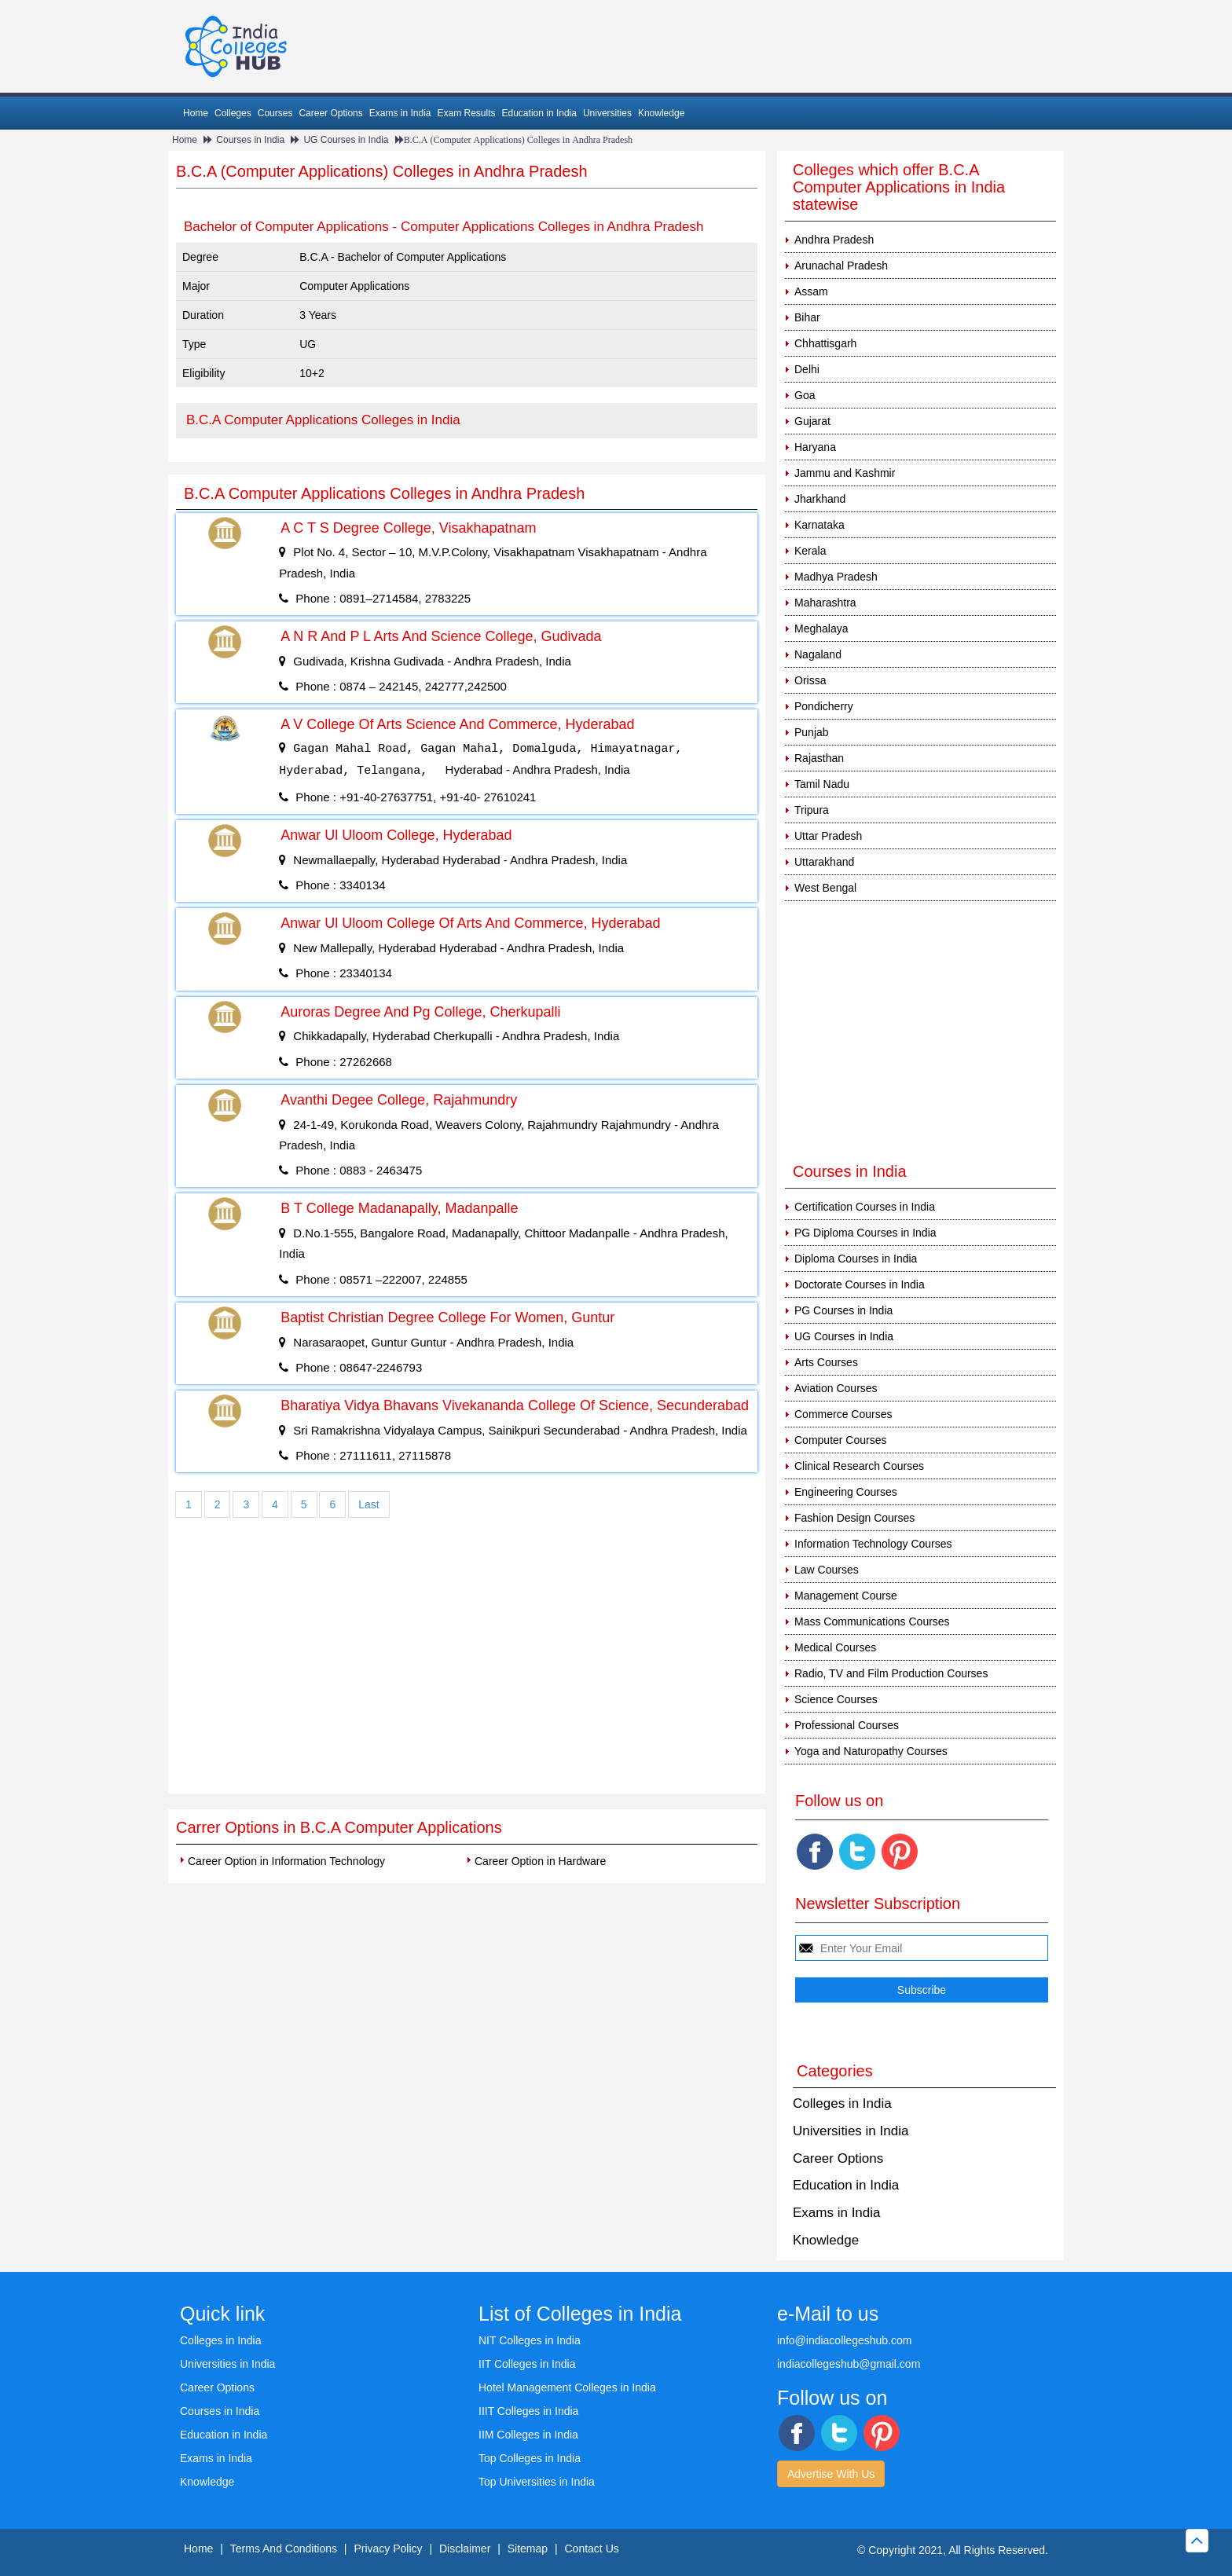  Describe the element at coordinates (330, 113) in the screenshot. I see `Career Options` at that location.